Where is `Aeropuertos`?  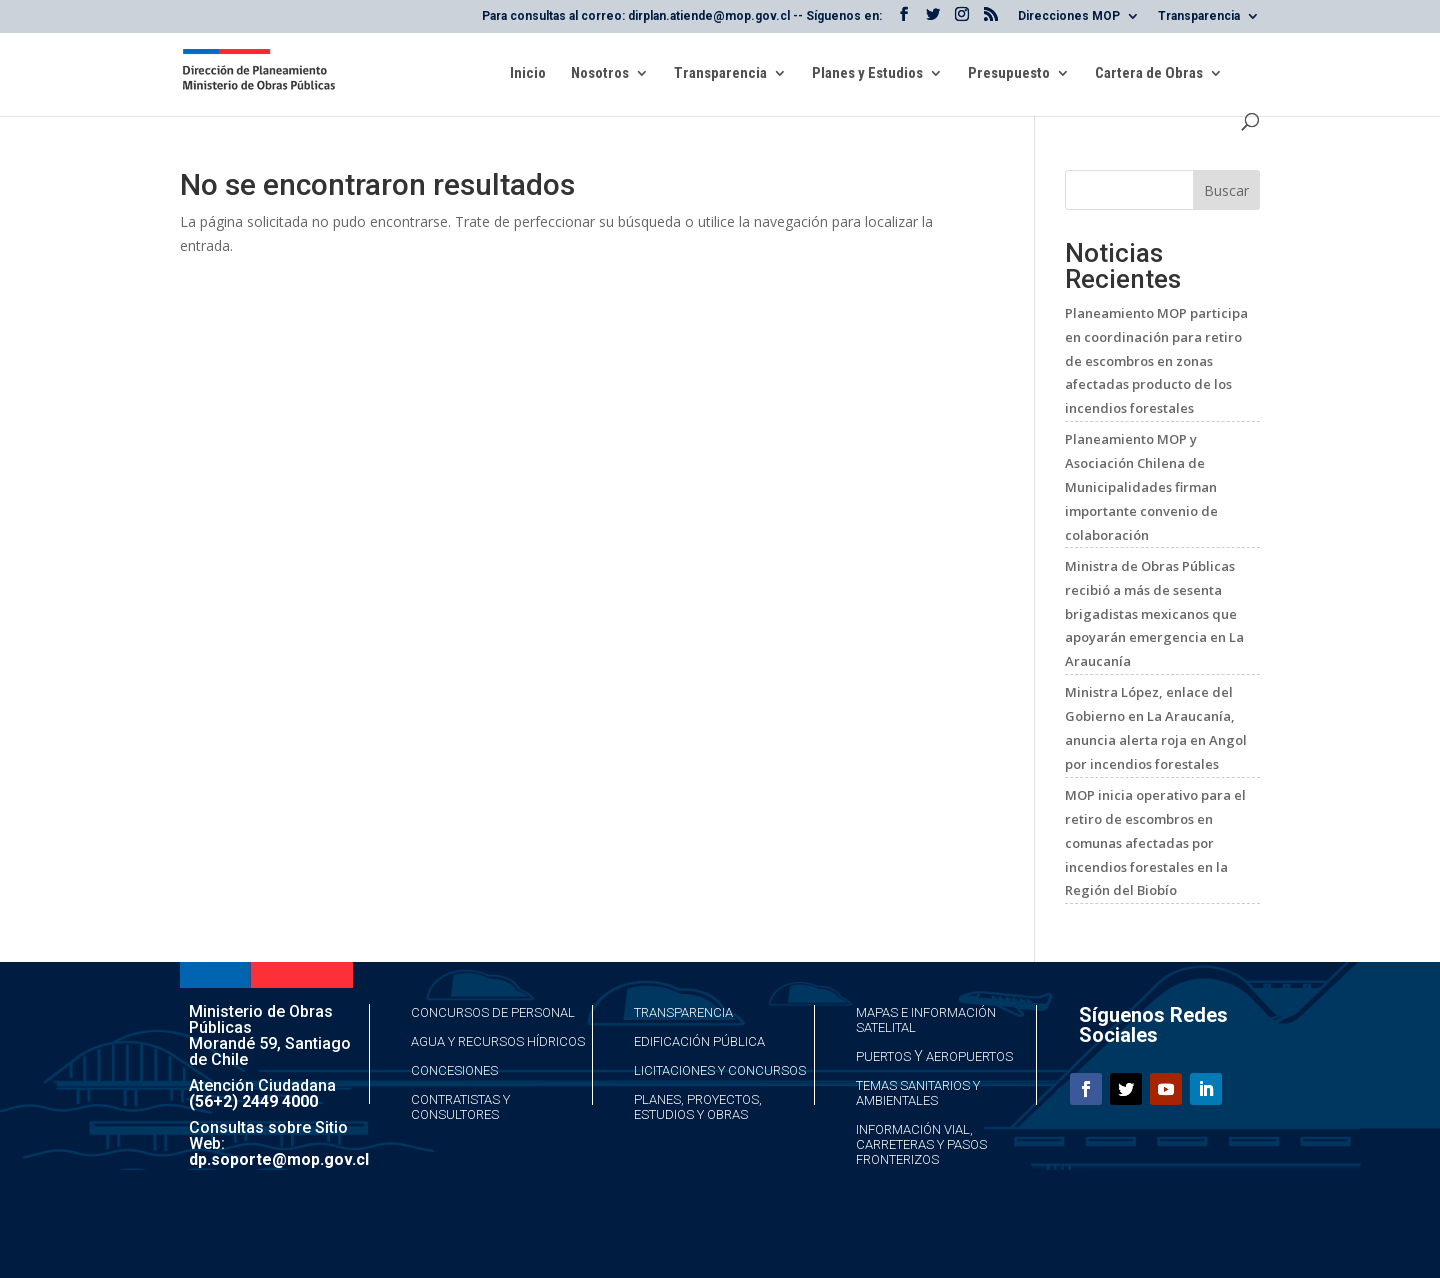
Aeropuertos is located at coordinates (969, 1056).